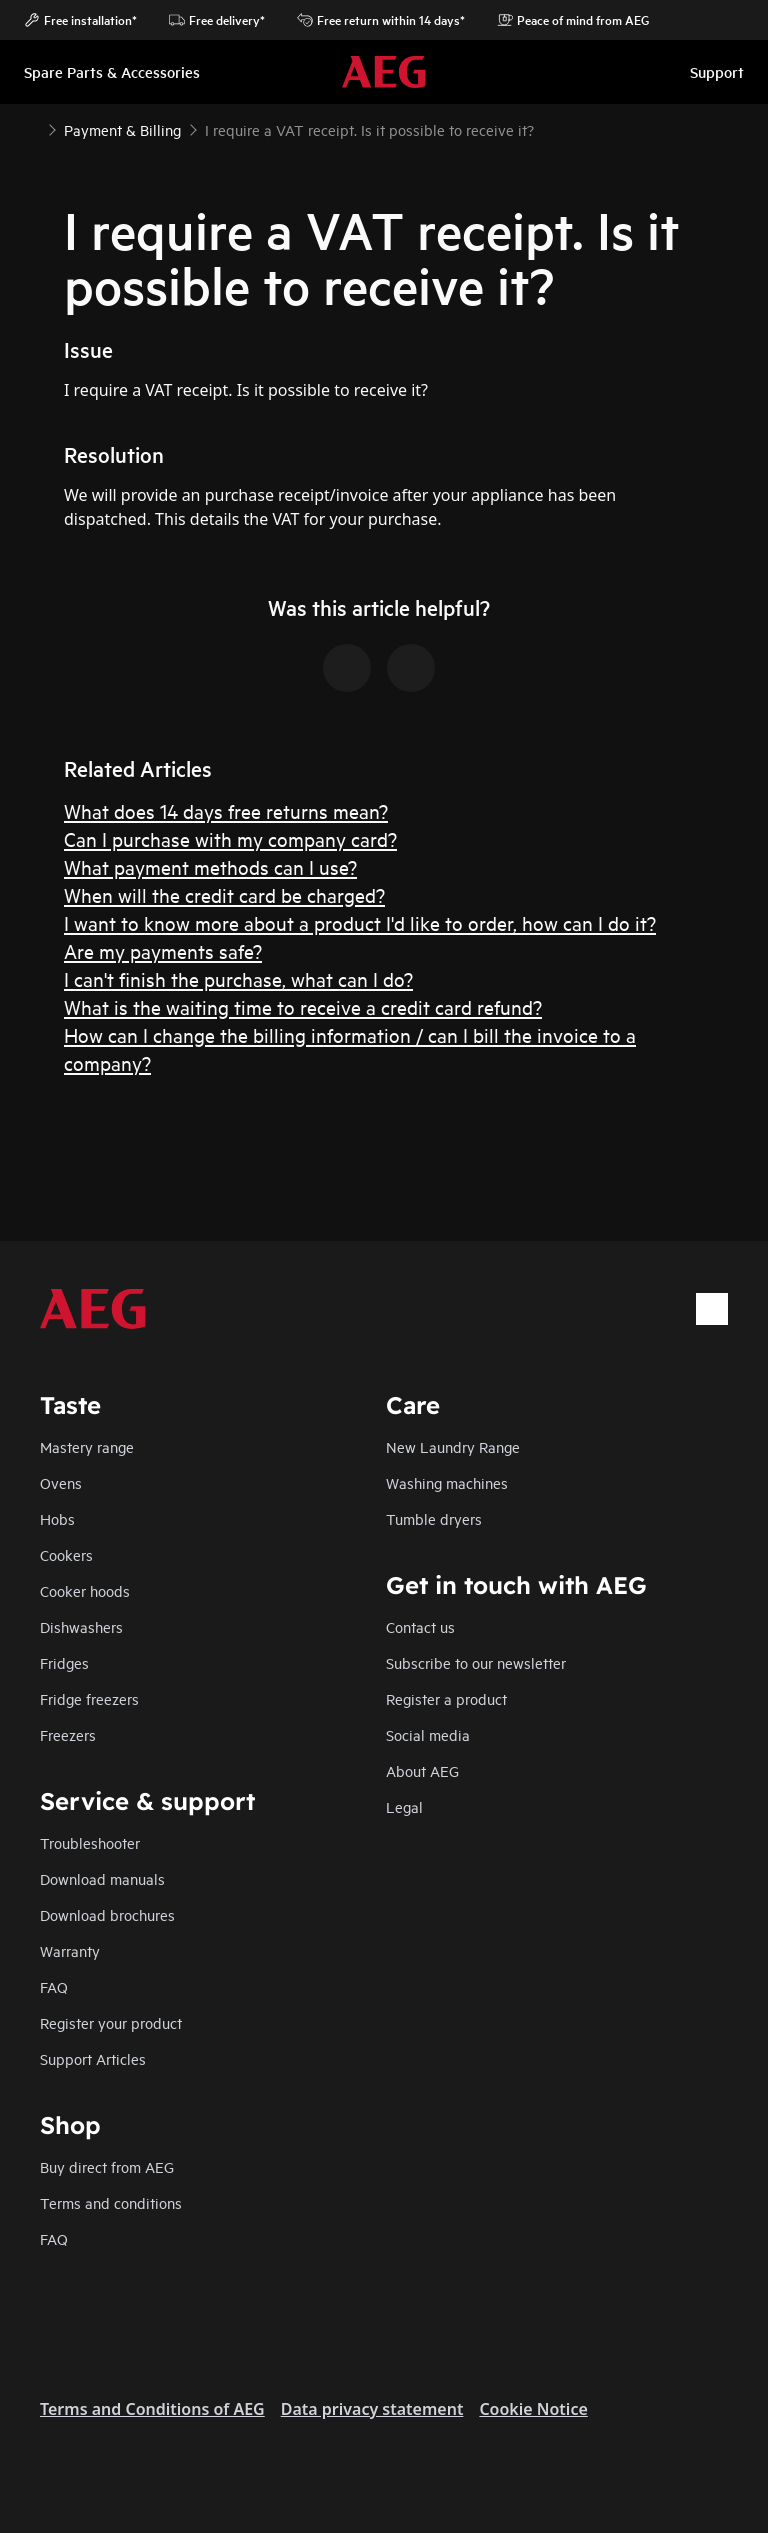 The width and height of the screenshot is (768, 2533). What do you see at coordinates (303, 1006) in the screenshot?
I see `What is the waiting time to receive a credit card refund?` at bounding box center [303, 1006].